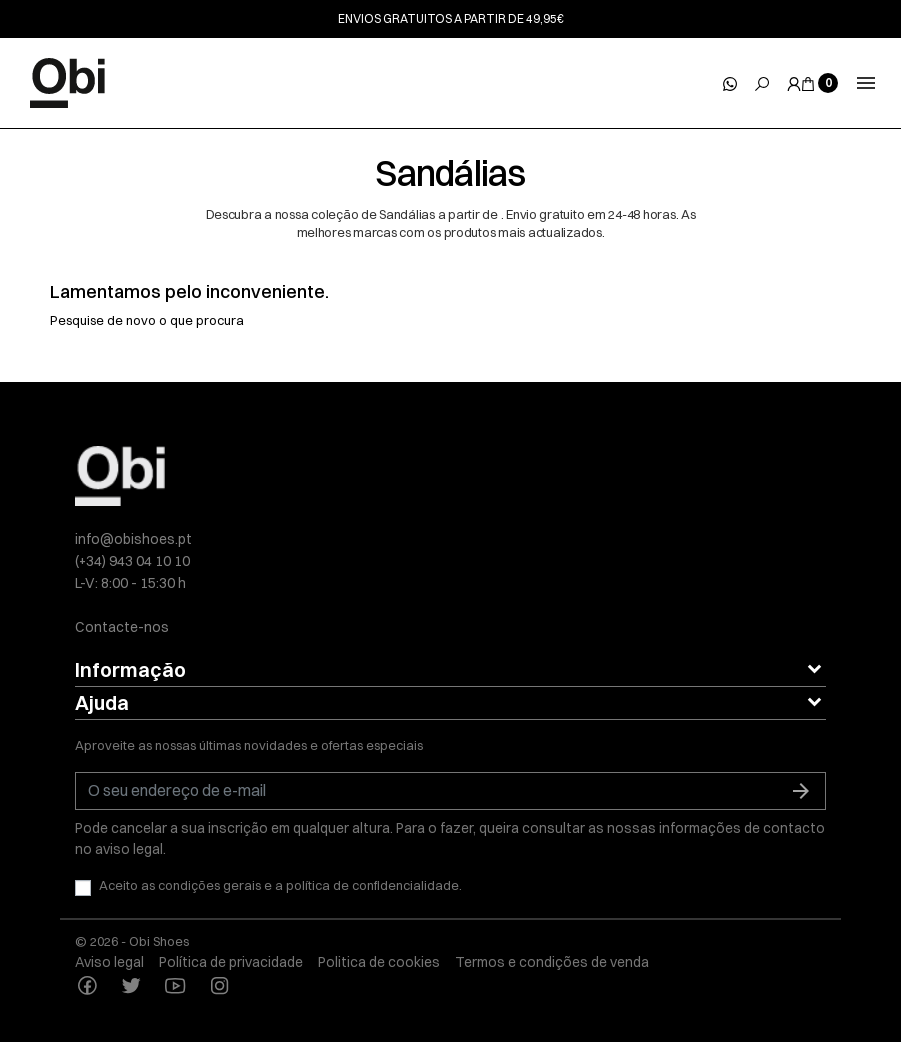 This screenshot has width=901, height=1042. What do you see at coordinates (280, 885) in the screenshot?
I see `Aceito as condições gerais e a política de confidencialidade.` at bounding box center [280, 885].